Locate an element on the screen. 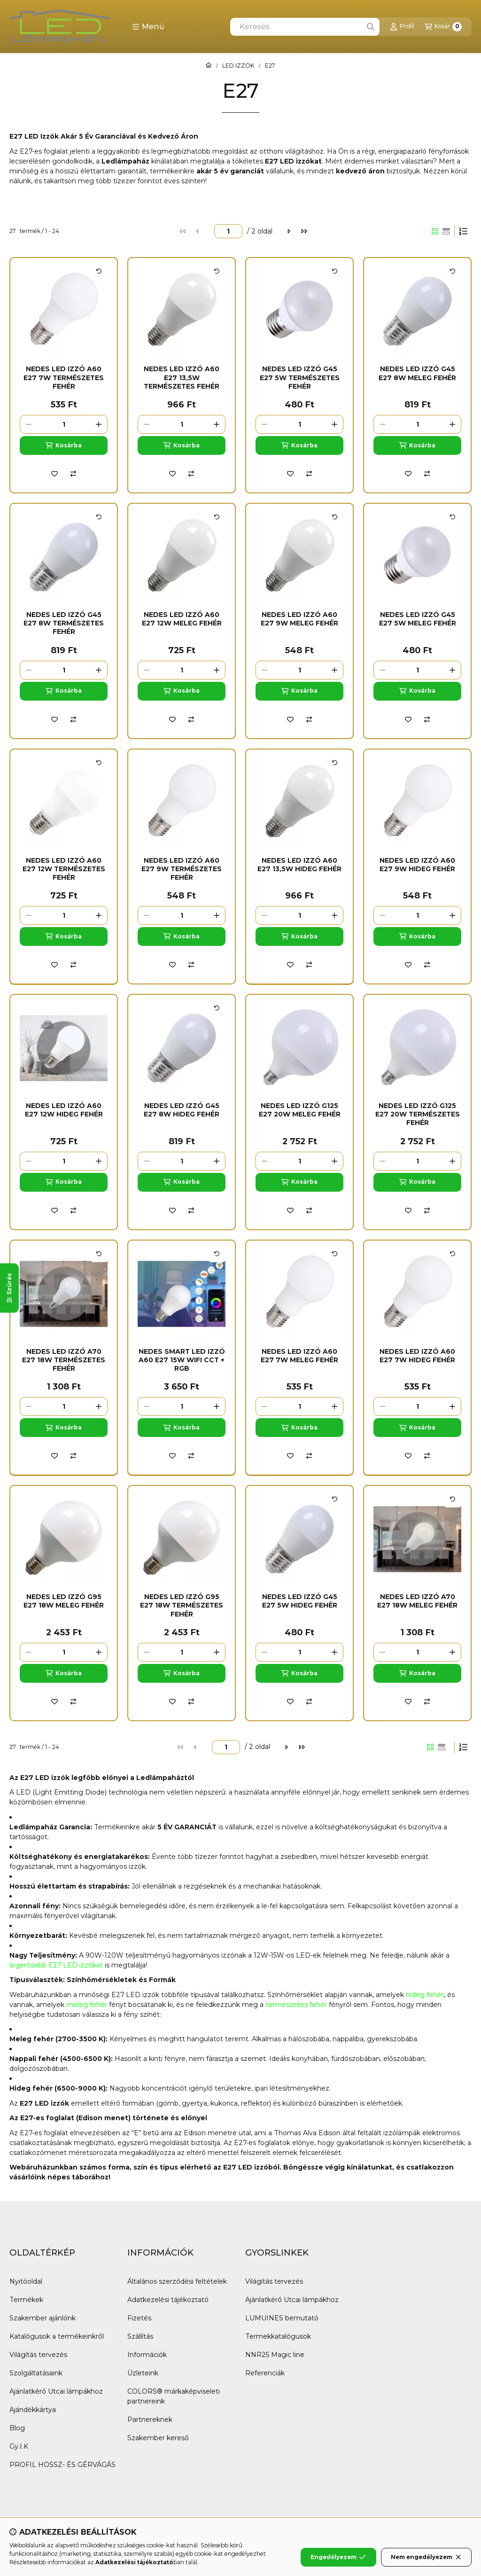 The height and width of the screenshot is (2576, 481). [button] is located at coordinates (148, 26).